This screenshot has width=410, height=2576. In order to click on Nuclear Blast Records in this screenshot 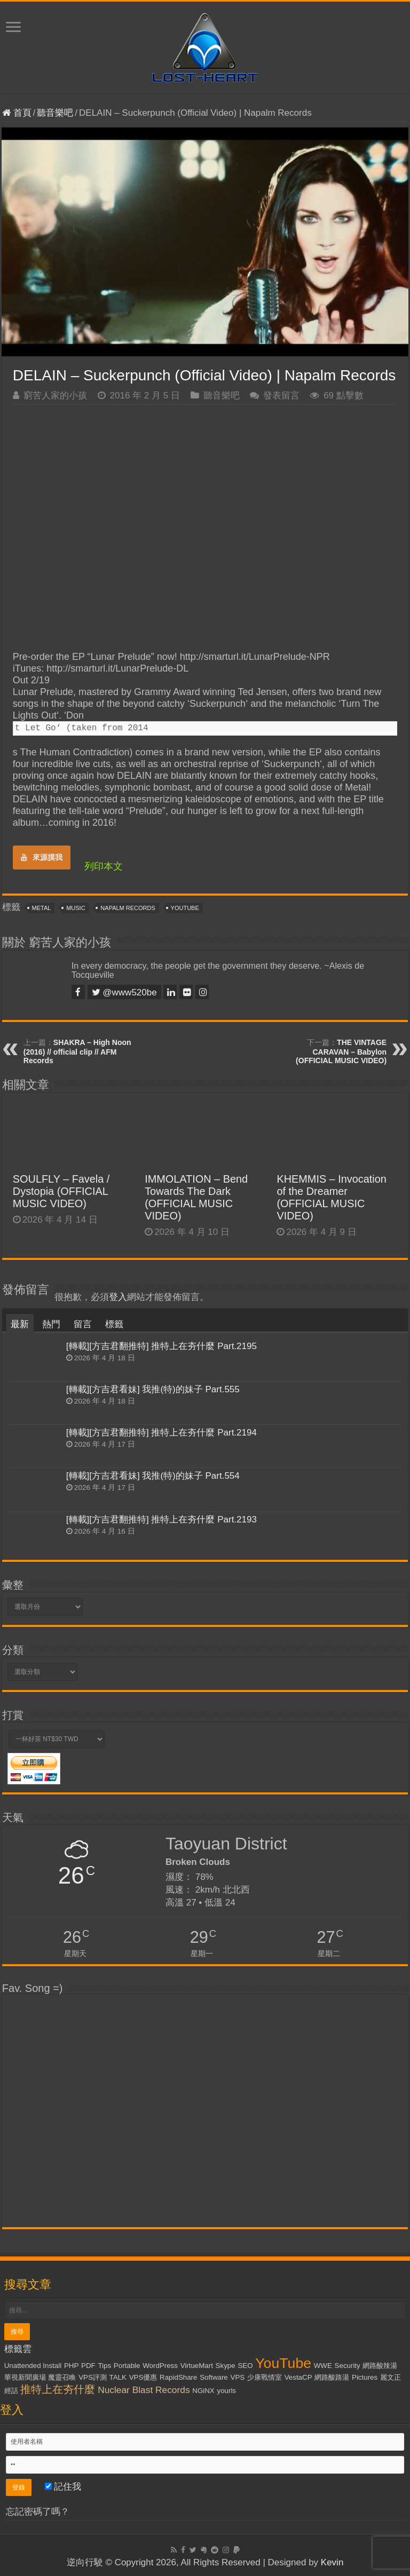, I will do `click(144, 2389)`.